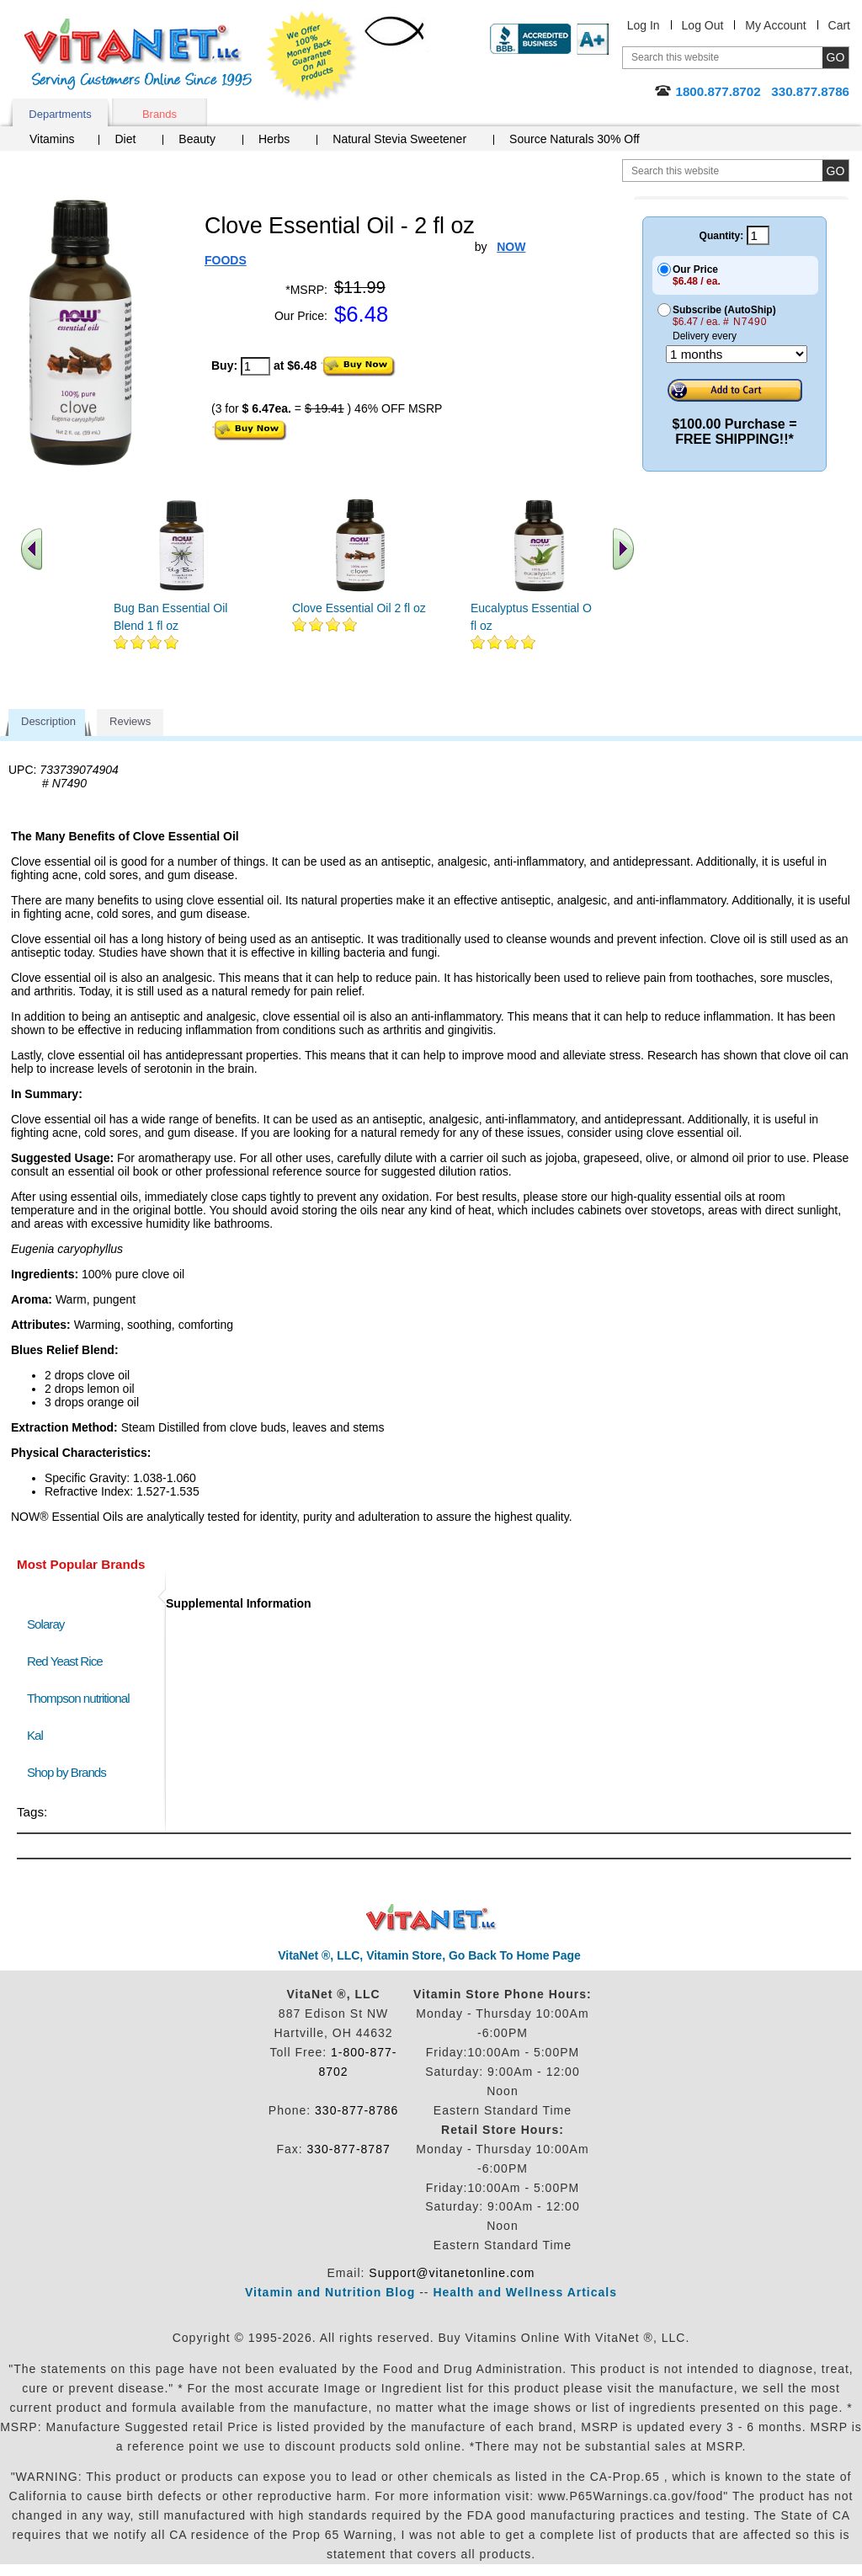 This screenshot has width=862, height=2576. What do you see at coordinates (736, 354) in the screenshot?
I see `[Choose a month]` at bounding box center [736, 354].